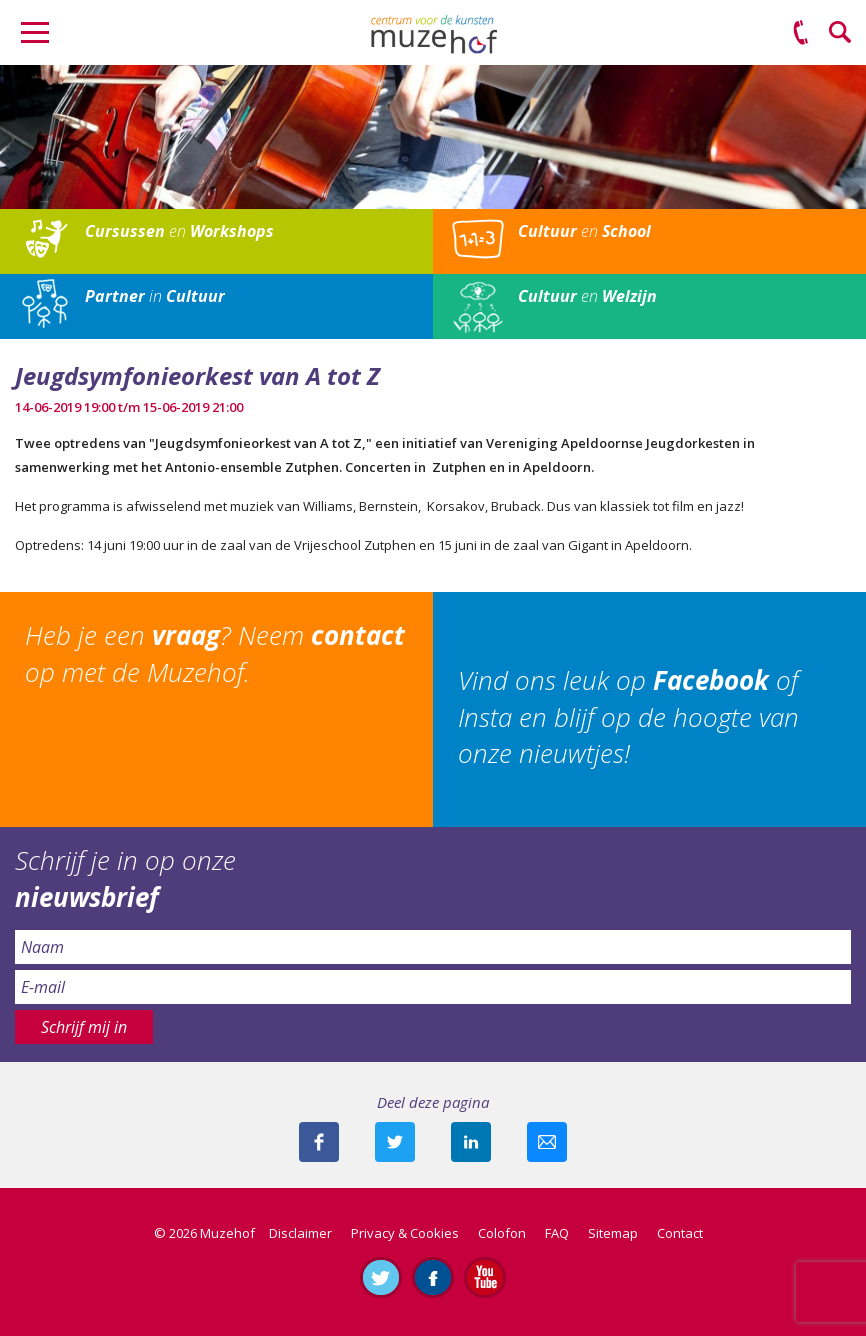 Image resolution: width=866 pixels, height=1336 pixels. I want to click on Contact, so click(680, 1233).